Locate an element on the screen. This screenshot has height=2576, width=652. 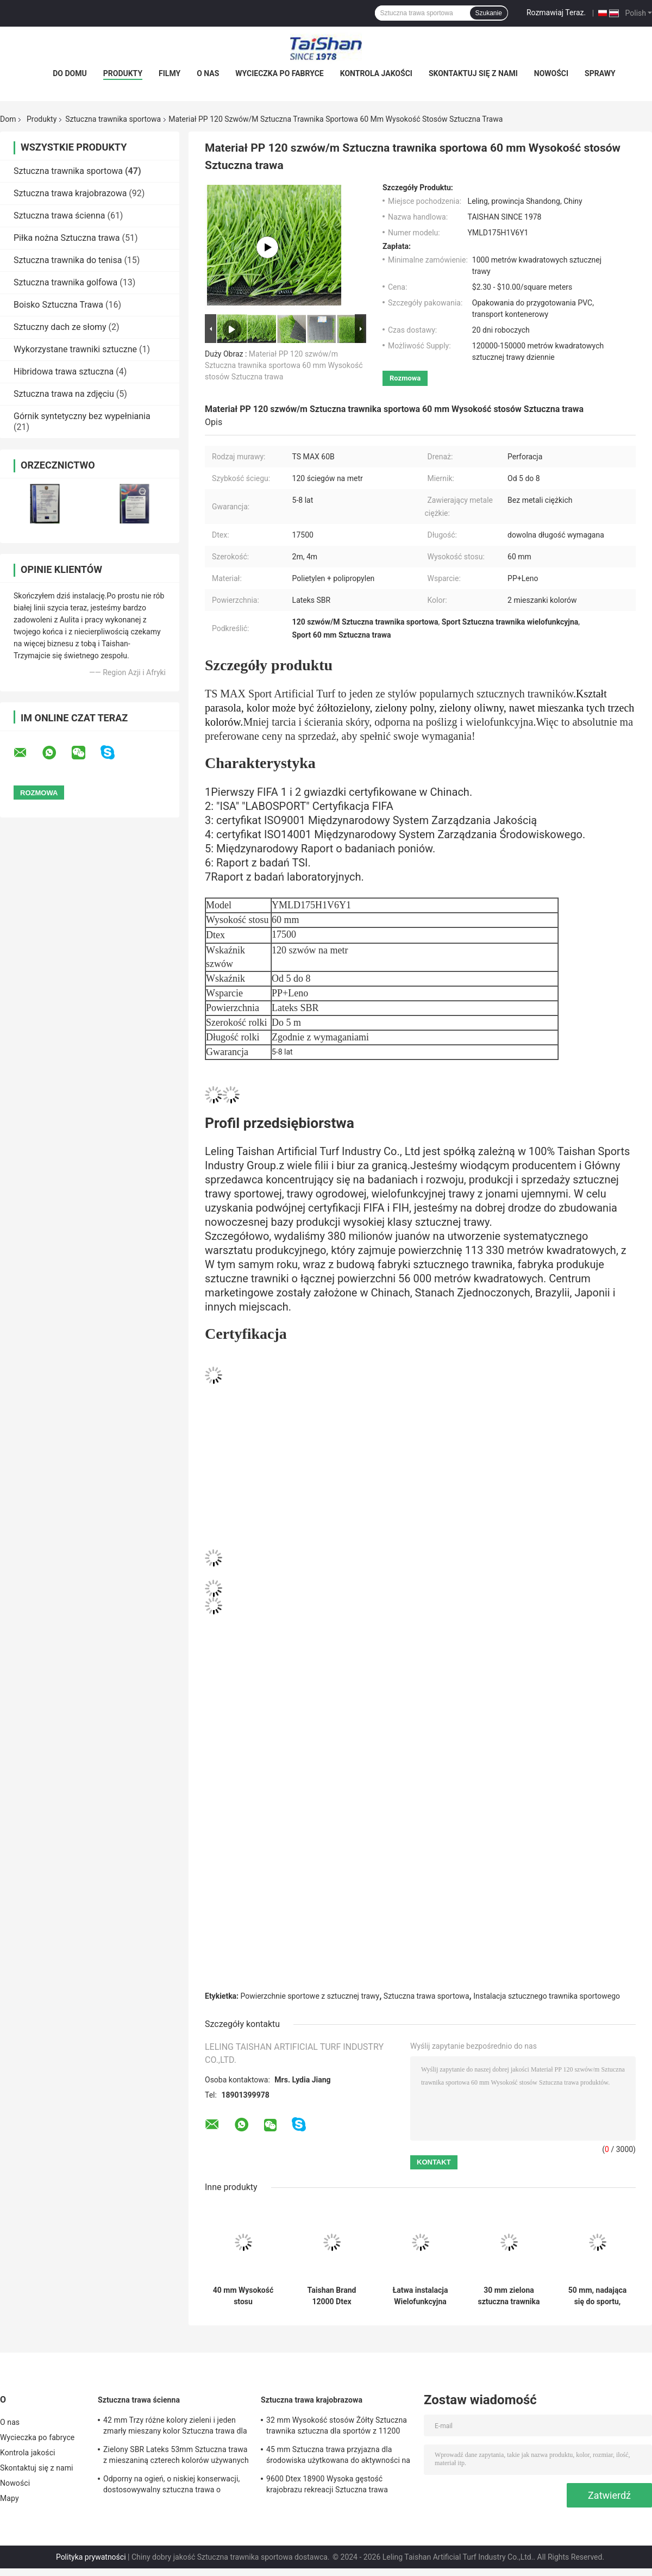
Nowości is located at coordinates (551, 73).